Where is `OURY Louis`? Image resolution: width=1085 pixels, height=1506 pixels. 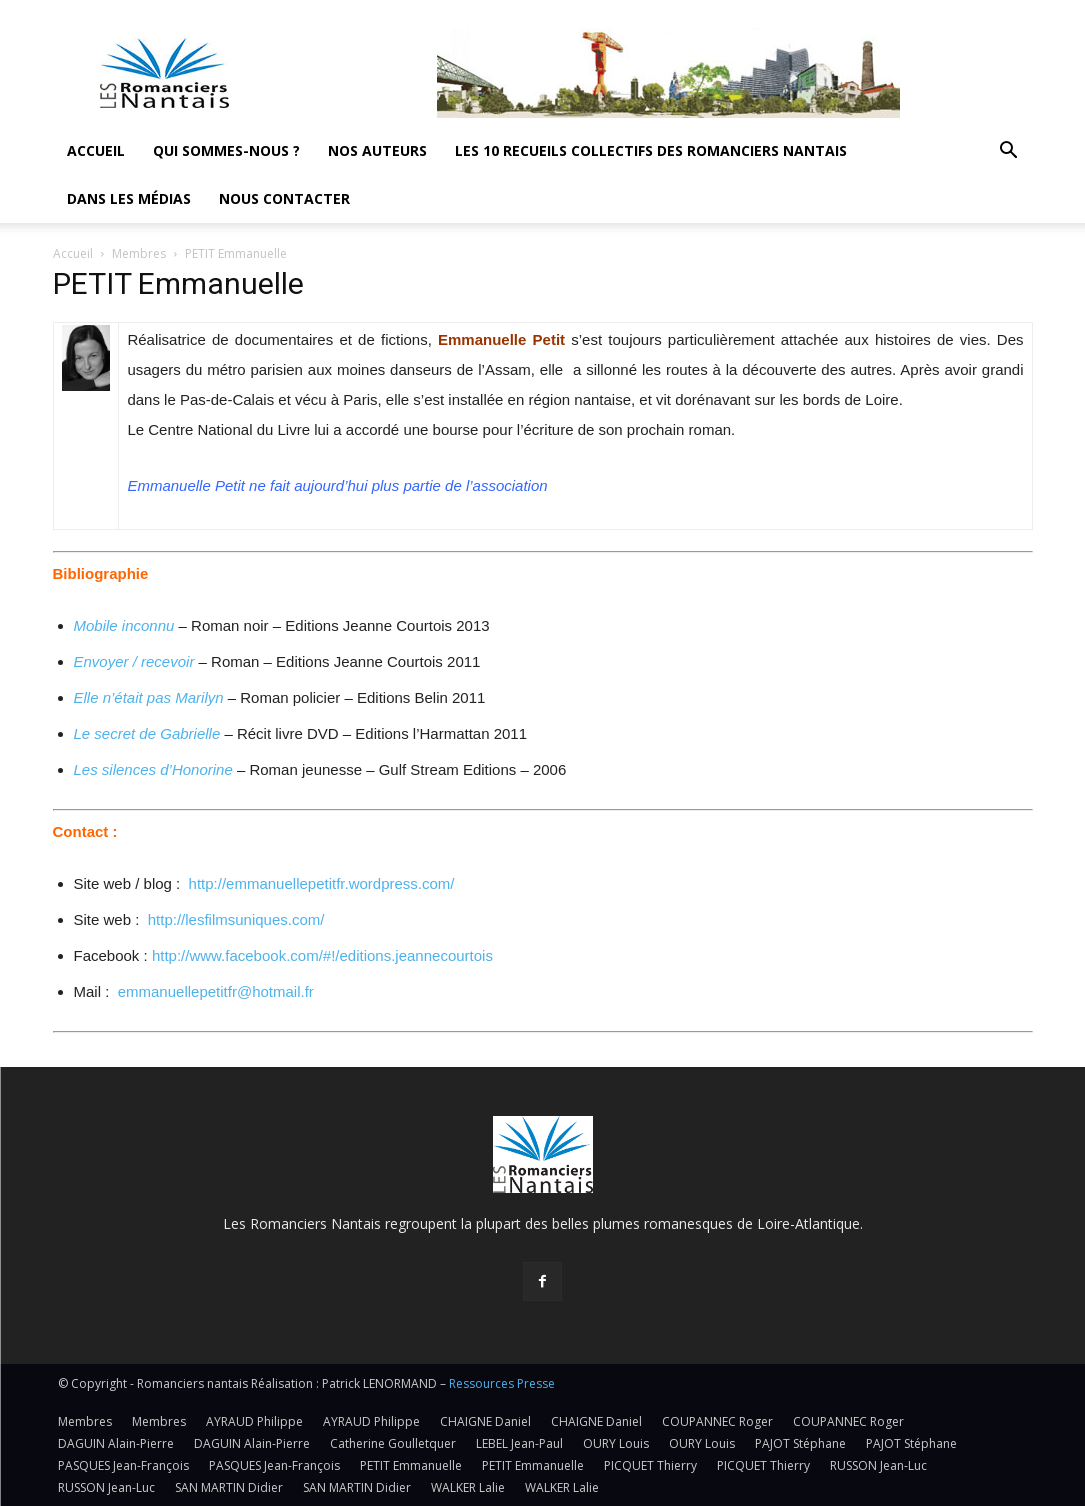 OURY Louis is located at coordinates (616, 1443).